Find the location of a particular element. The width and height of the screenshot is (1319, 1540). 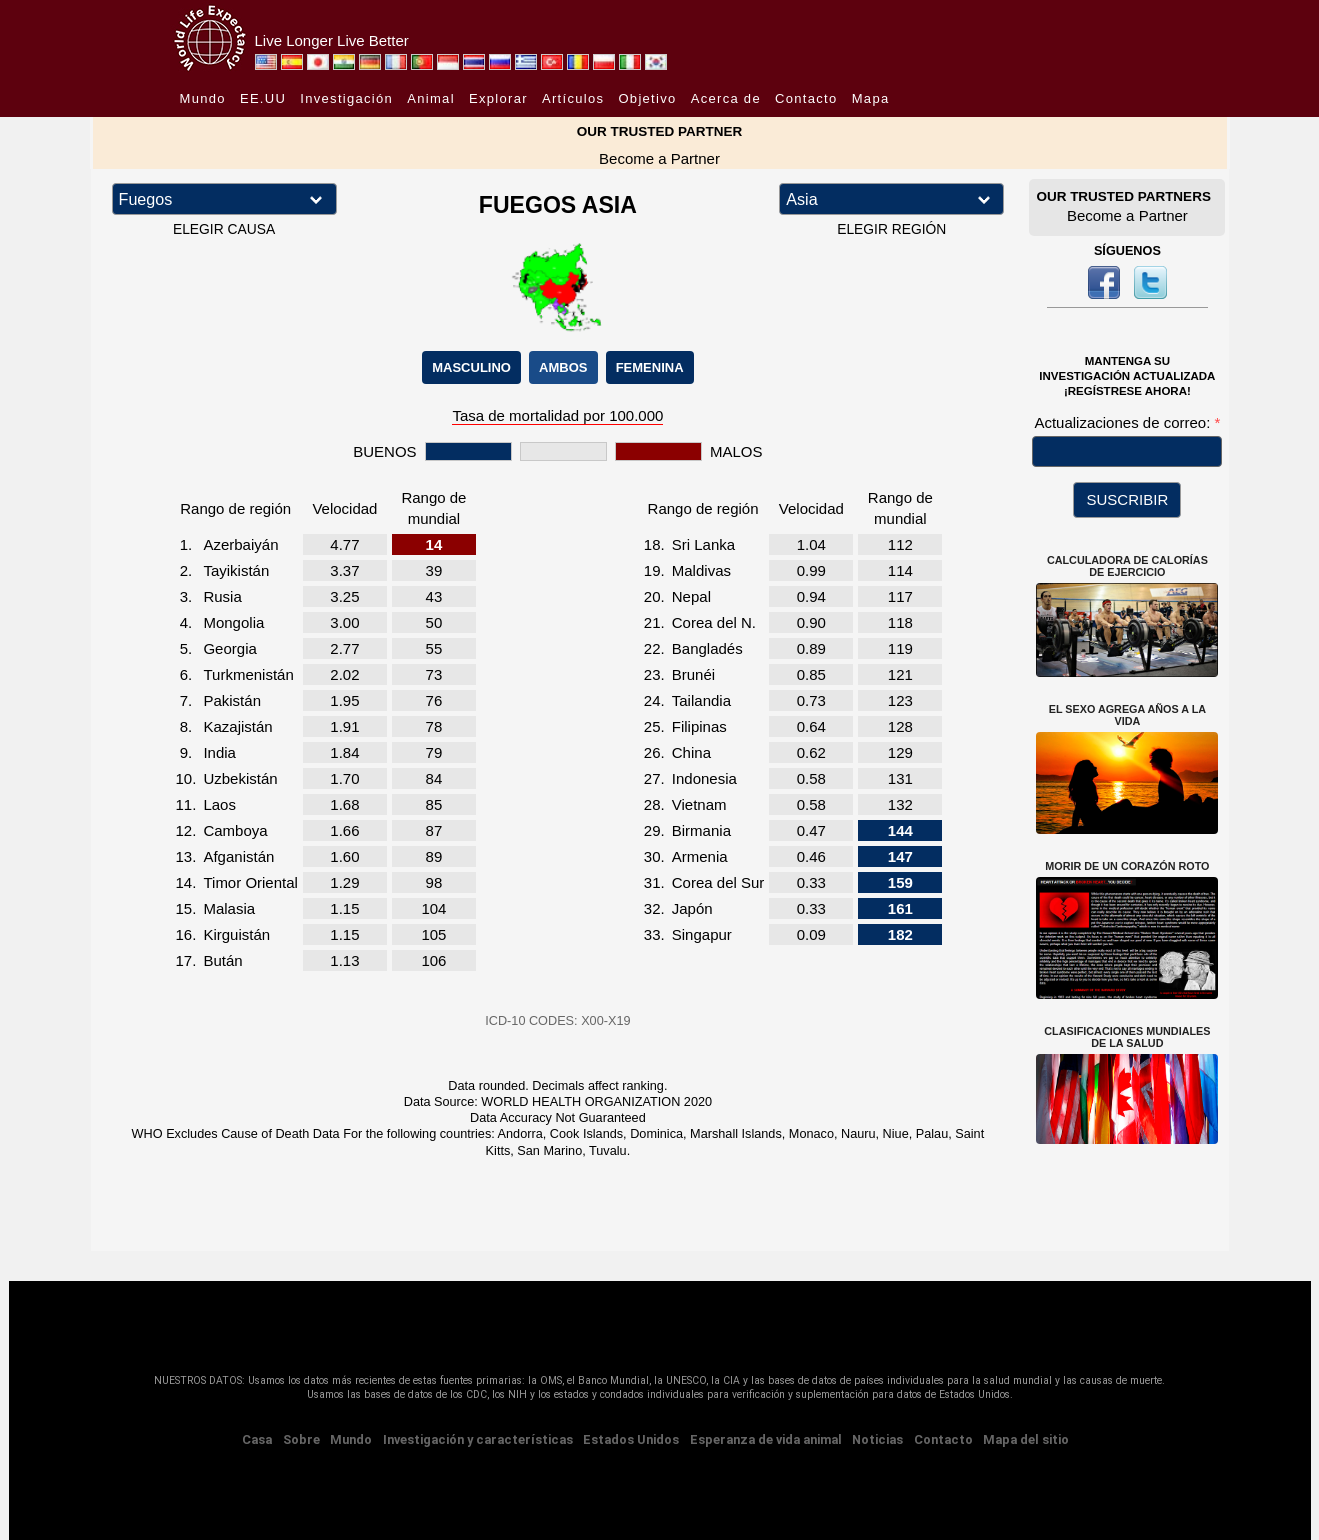

Artículos is located at coordinates (573, 98).